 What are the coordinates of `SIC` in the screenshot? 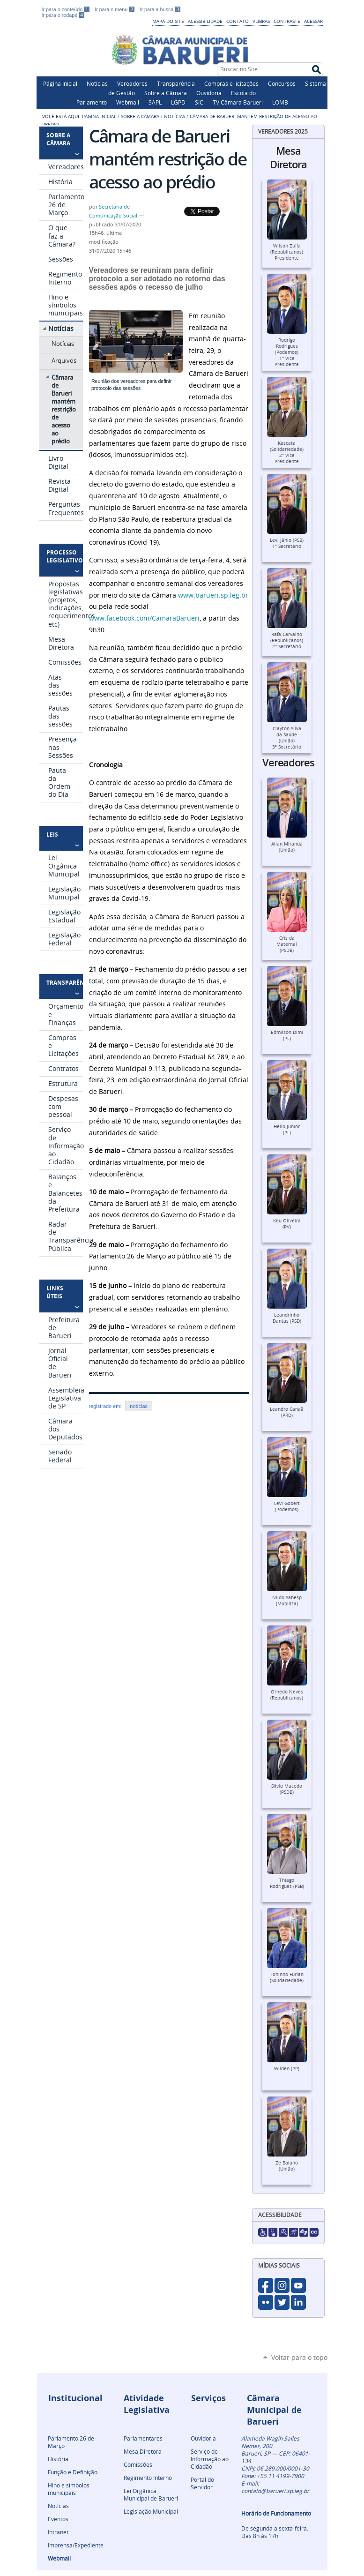 It's located at (199, 102).